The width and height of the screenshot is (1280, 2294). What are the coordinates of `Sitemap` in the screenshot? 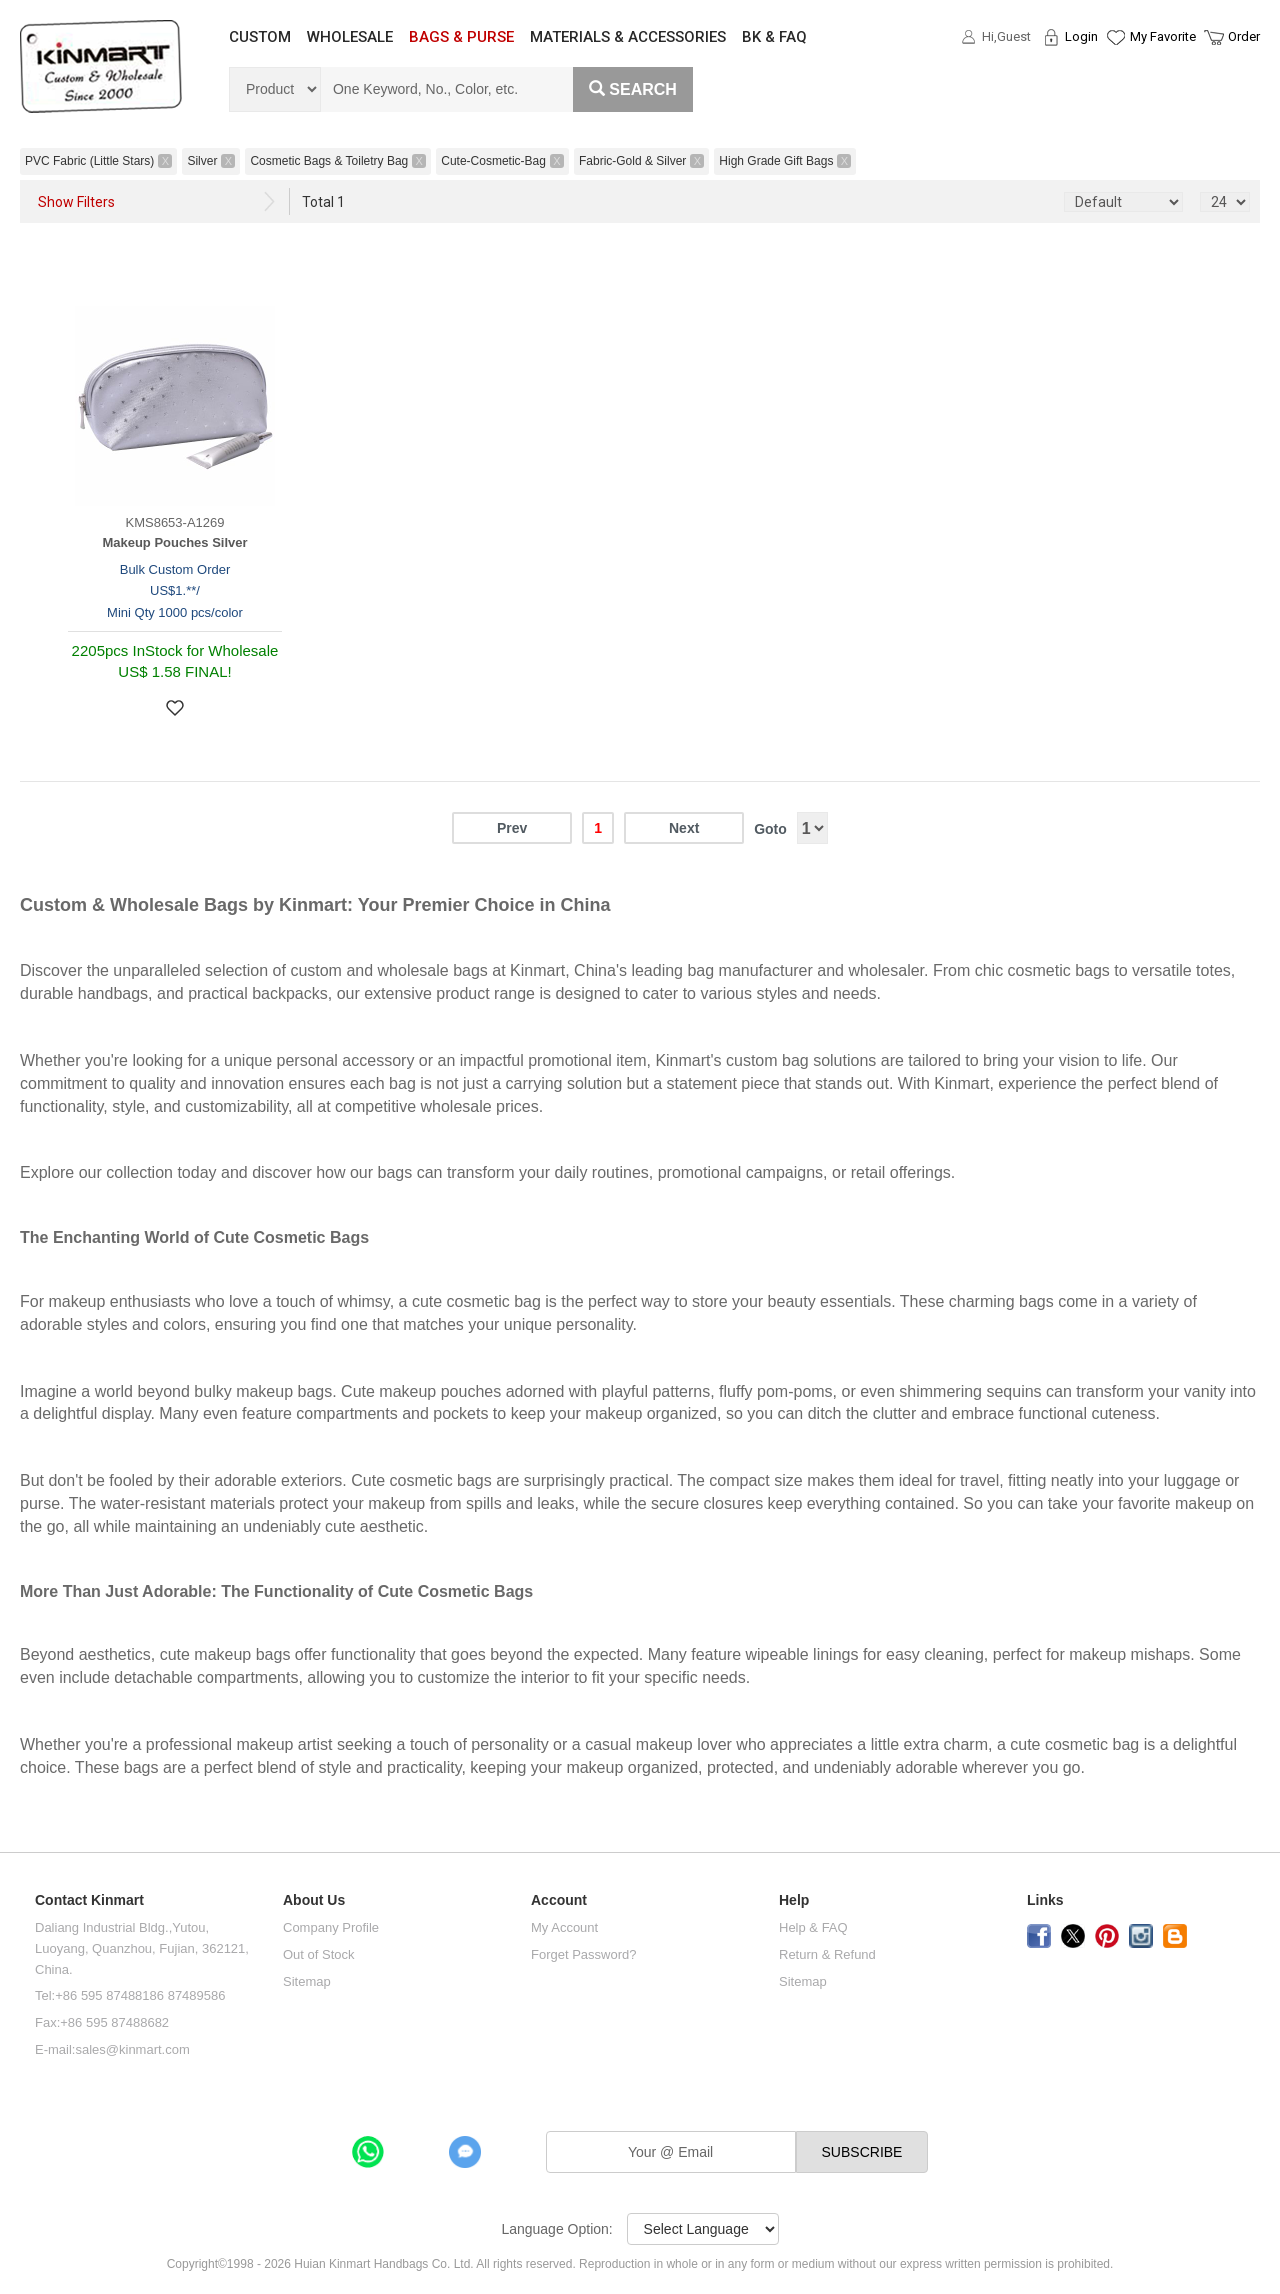 It's located at (307, 1981).